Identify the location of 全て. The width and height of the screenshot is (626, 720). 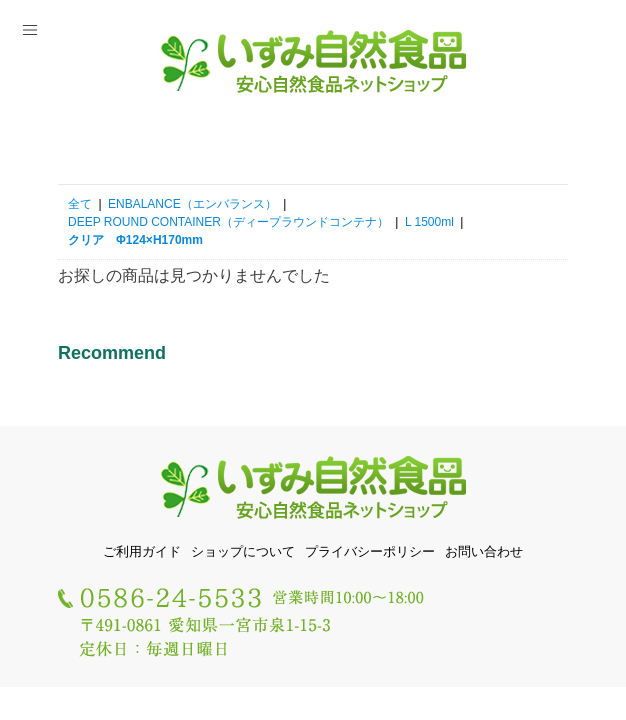
(80, 204).